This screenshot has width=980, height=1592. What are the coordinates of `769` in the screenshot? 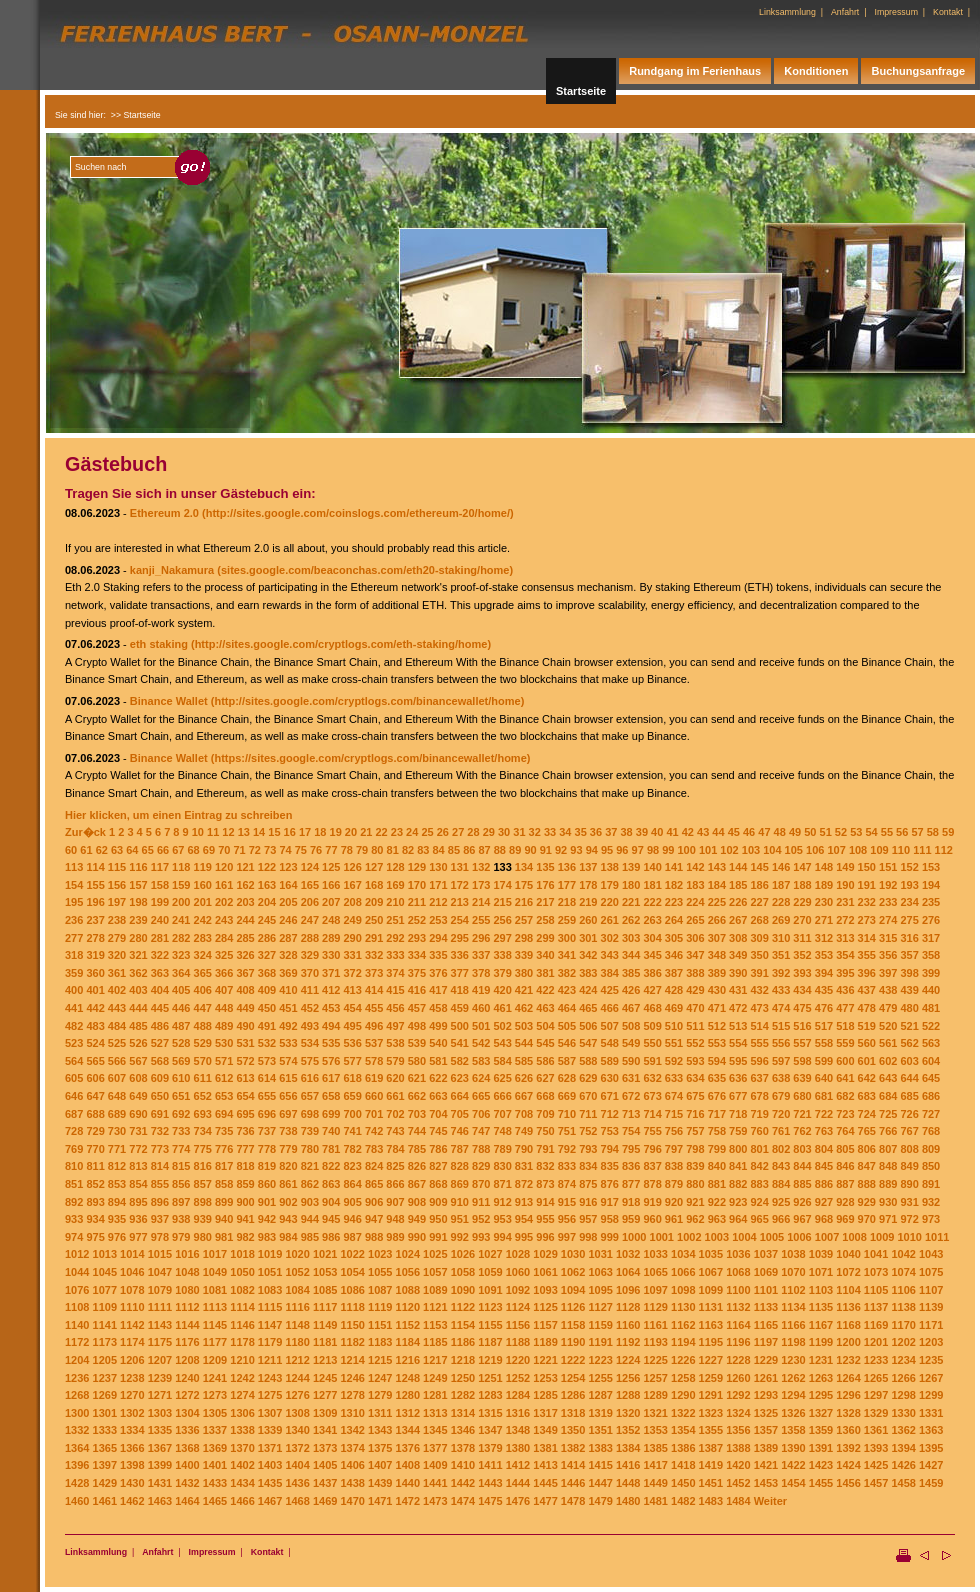 It's located at (74, 1149).